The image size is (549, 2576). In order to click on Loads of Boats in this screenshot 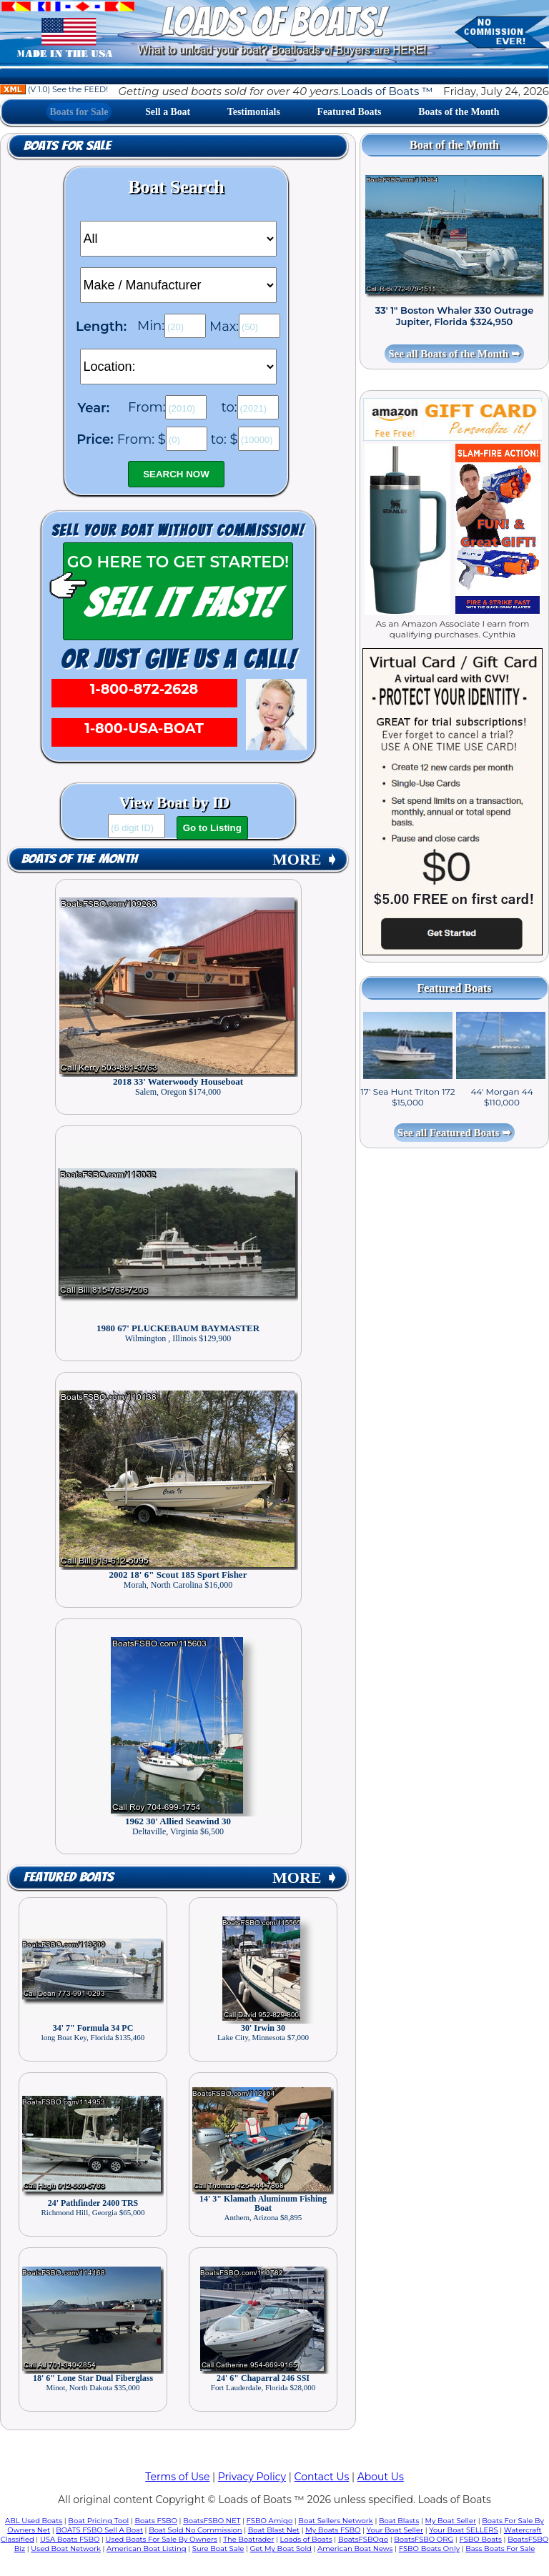, I will do `click(306, 2539)`.